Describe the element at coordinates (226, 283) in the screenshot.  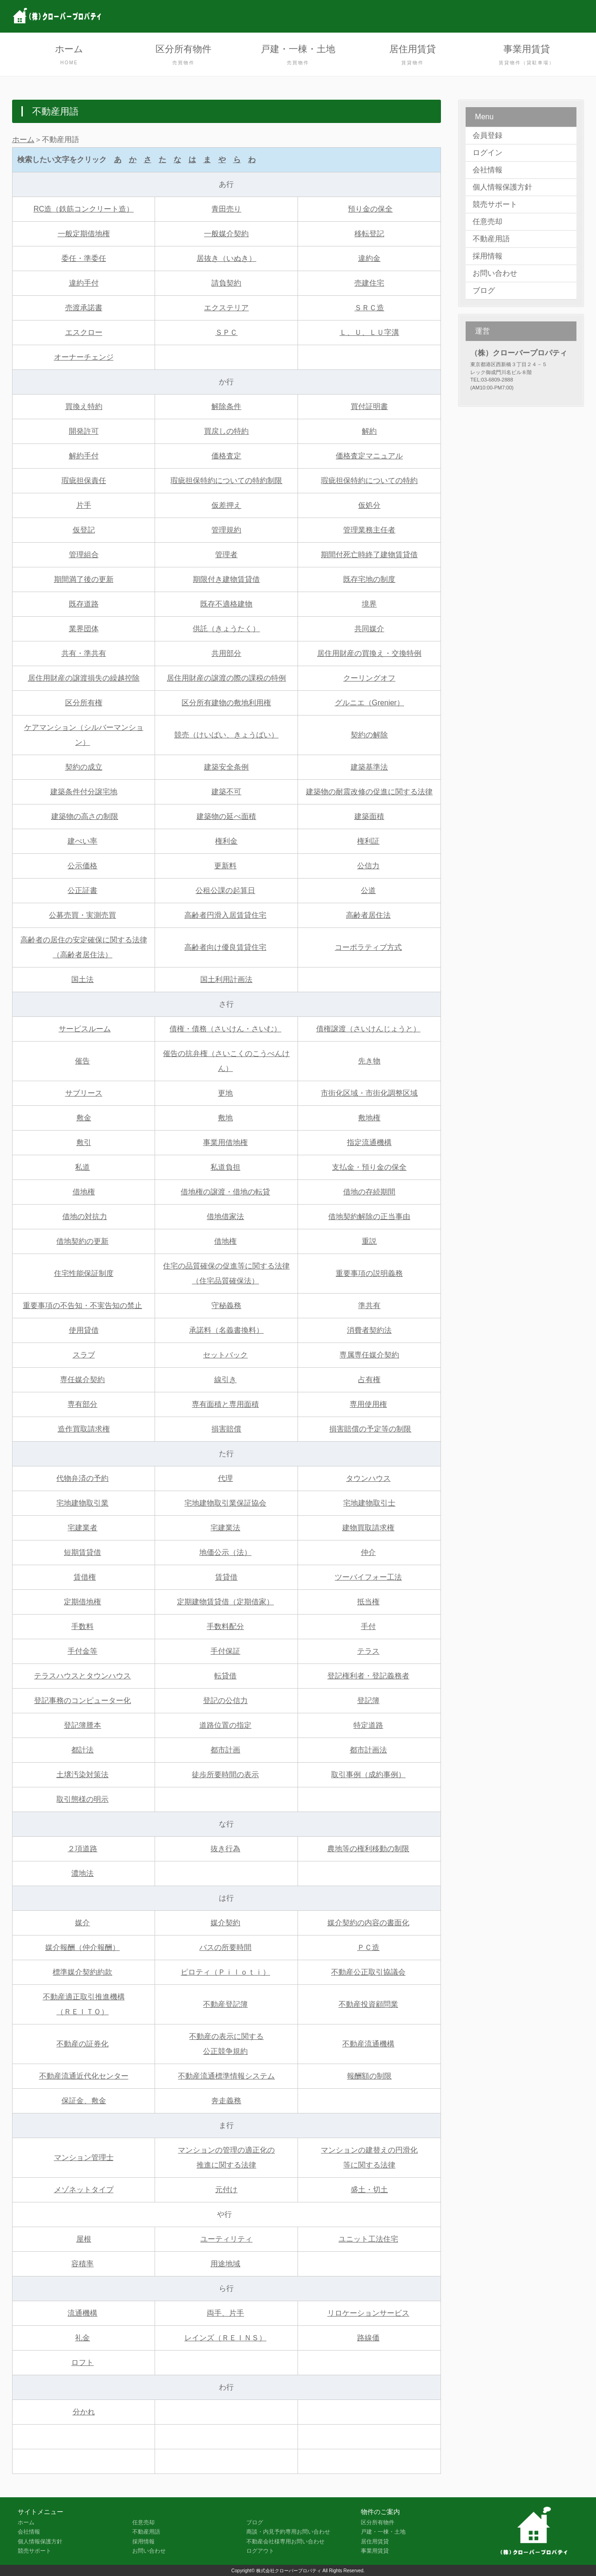
I see `請負契約` at that location.